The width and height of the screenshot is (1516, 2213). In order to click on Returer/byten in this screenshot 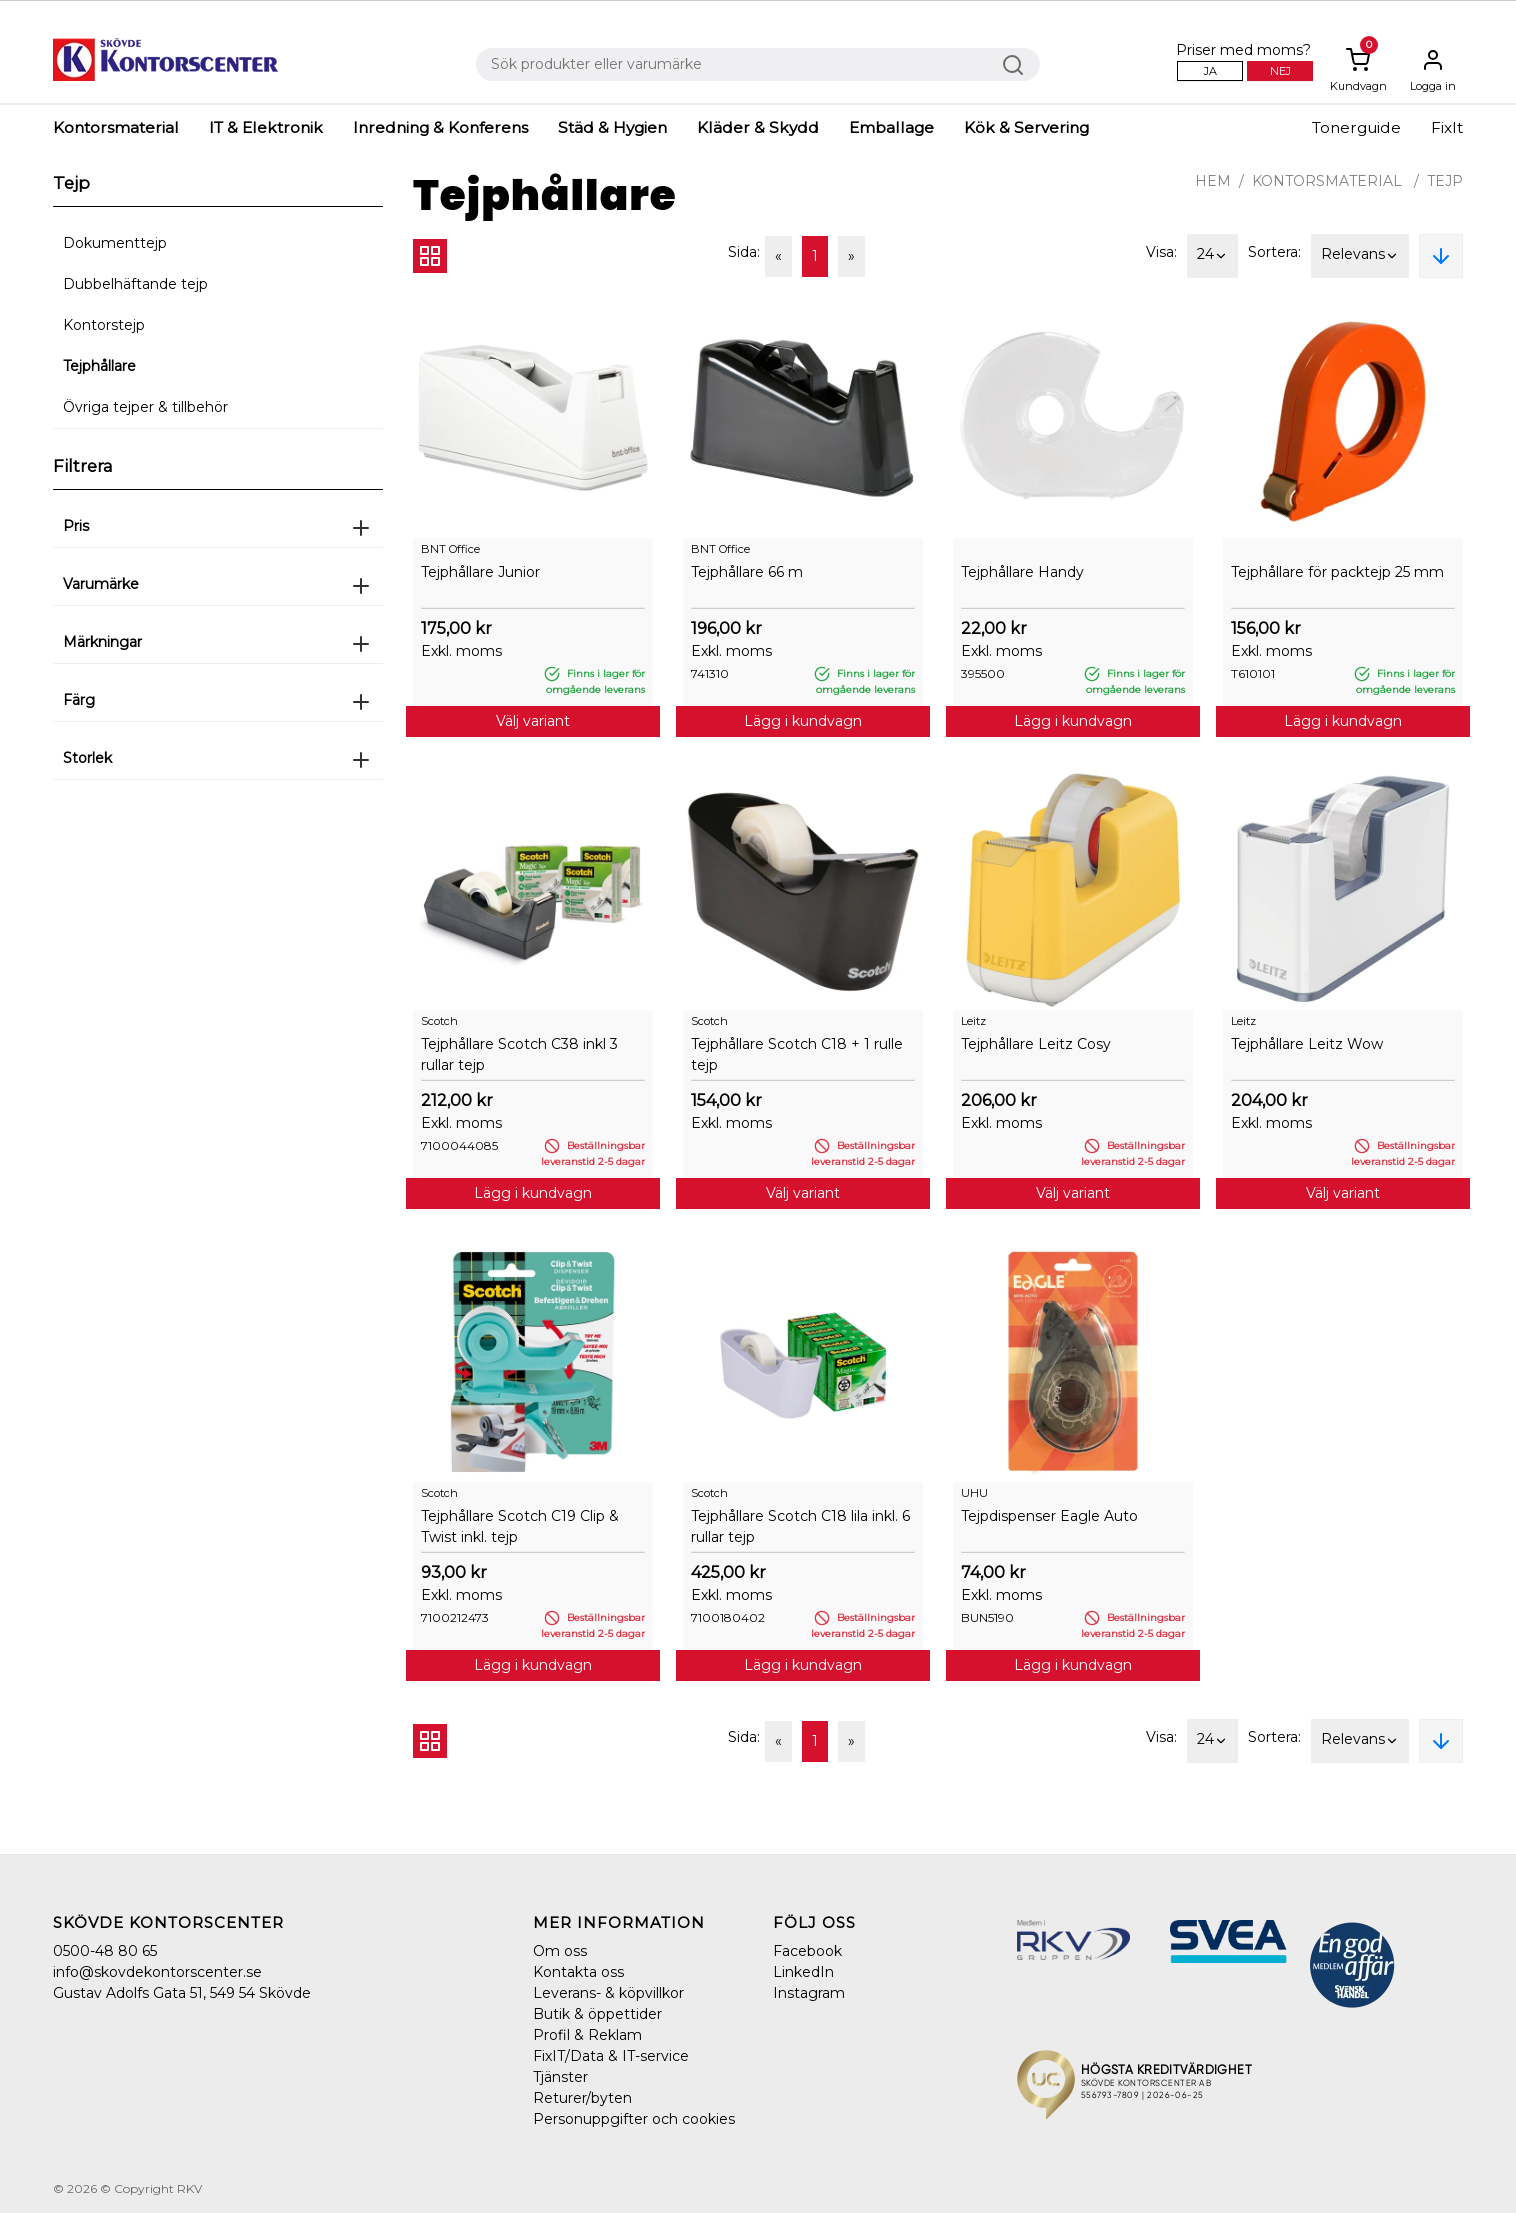, I will do `click(582, 2098)`.